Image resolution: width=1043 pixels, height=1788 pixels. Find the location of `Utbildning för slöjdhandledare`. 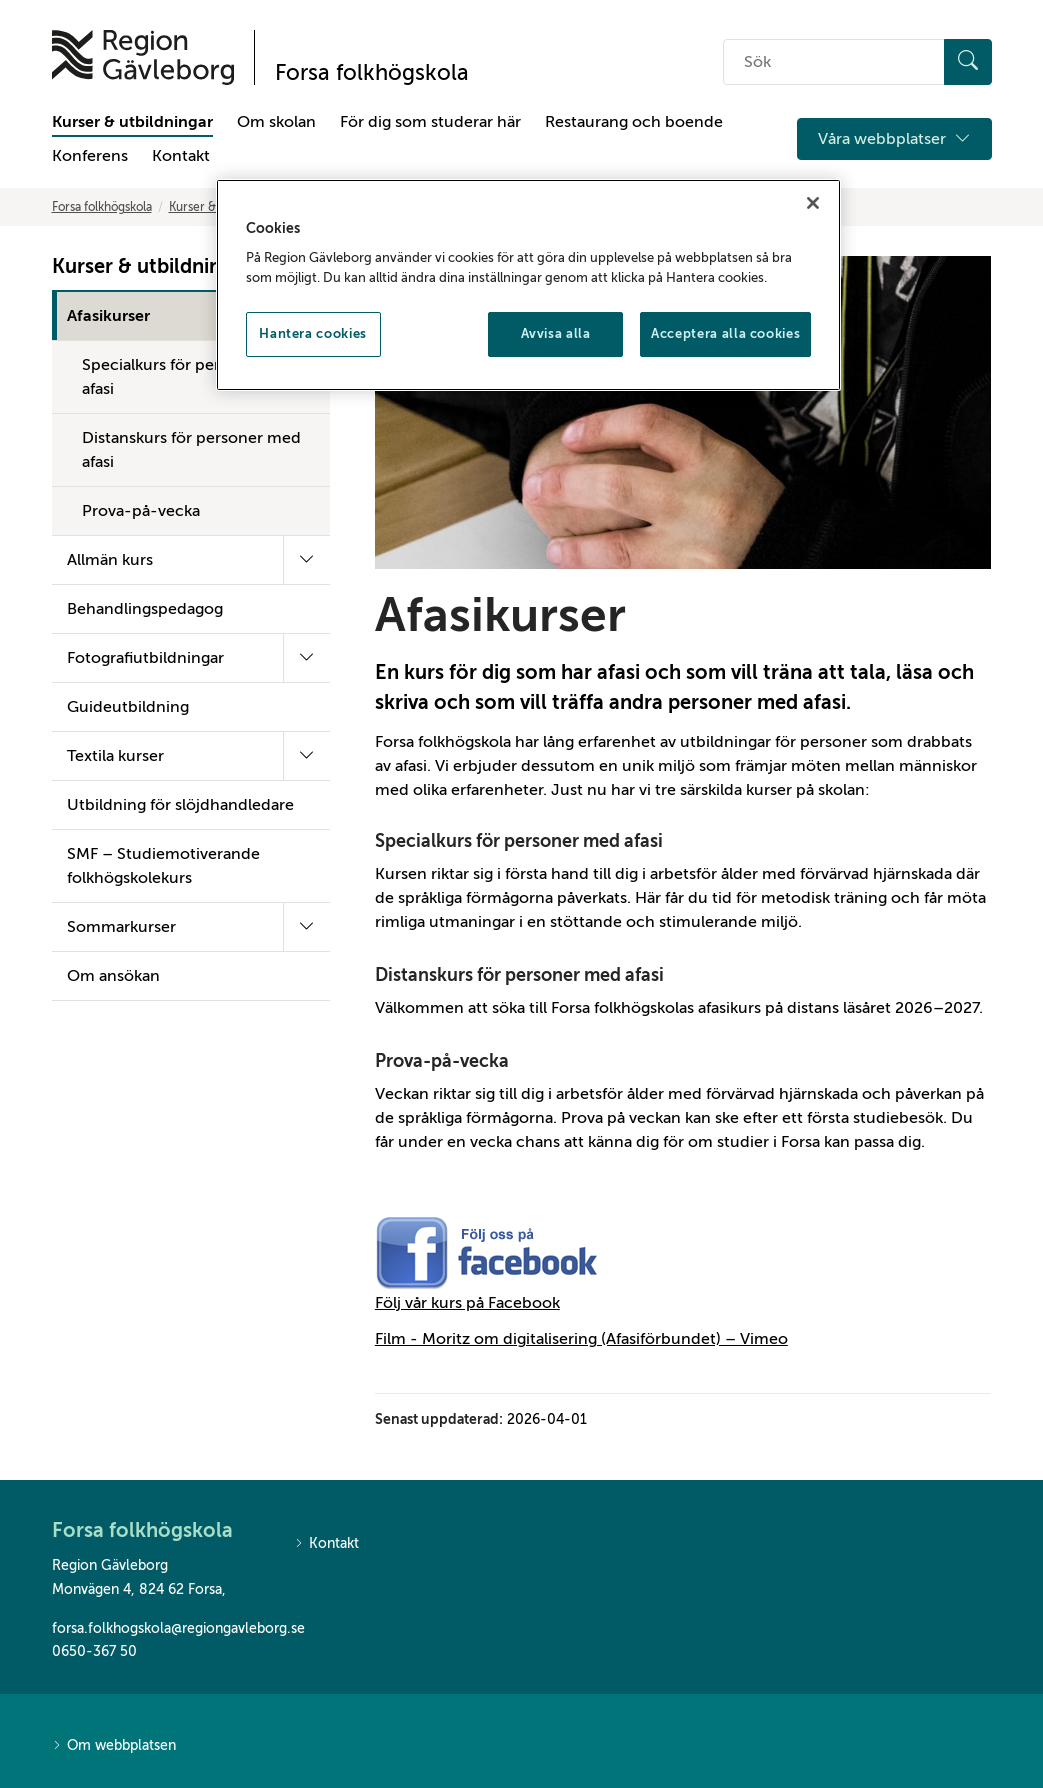

Utbildning för slöjdhandledare is located at coordinates (180, 805).